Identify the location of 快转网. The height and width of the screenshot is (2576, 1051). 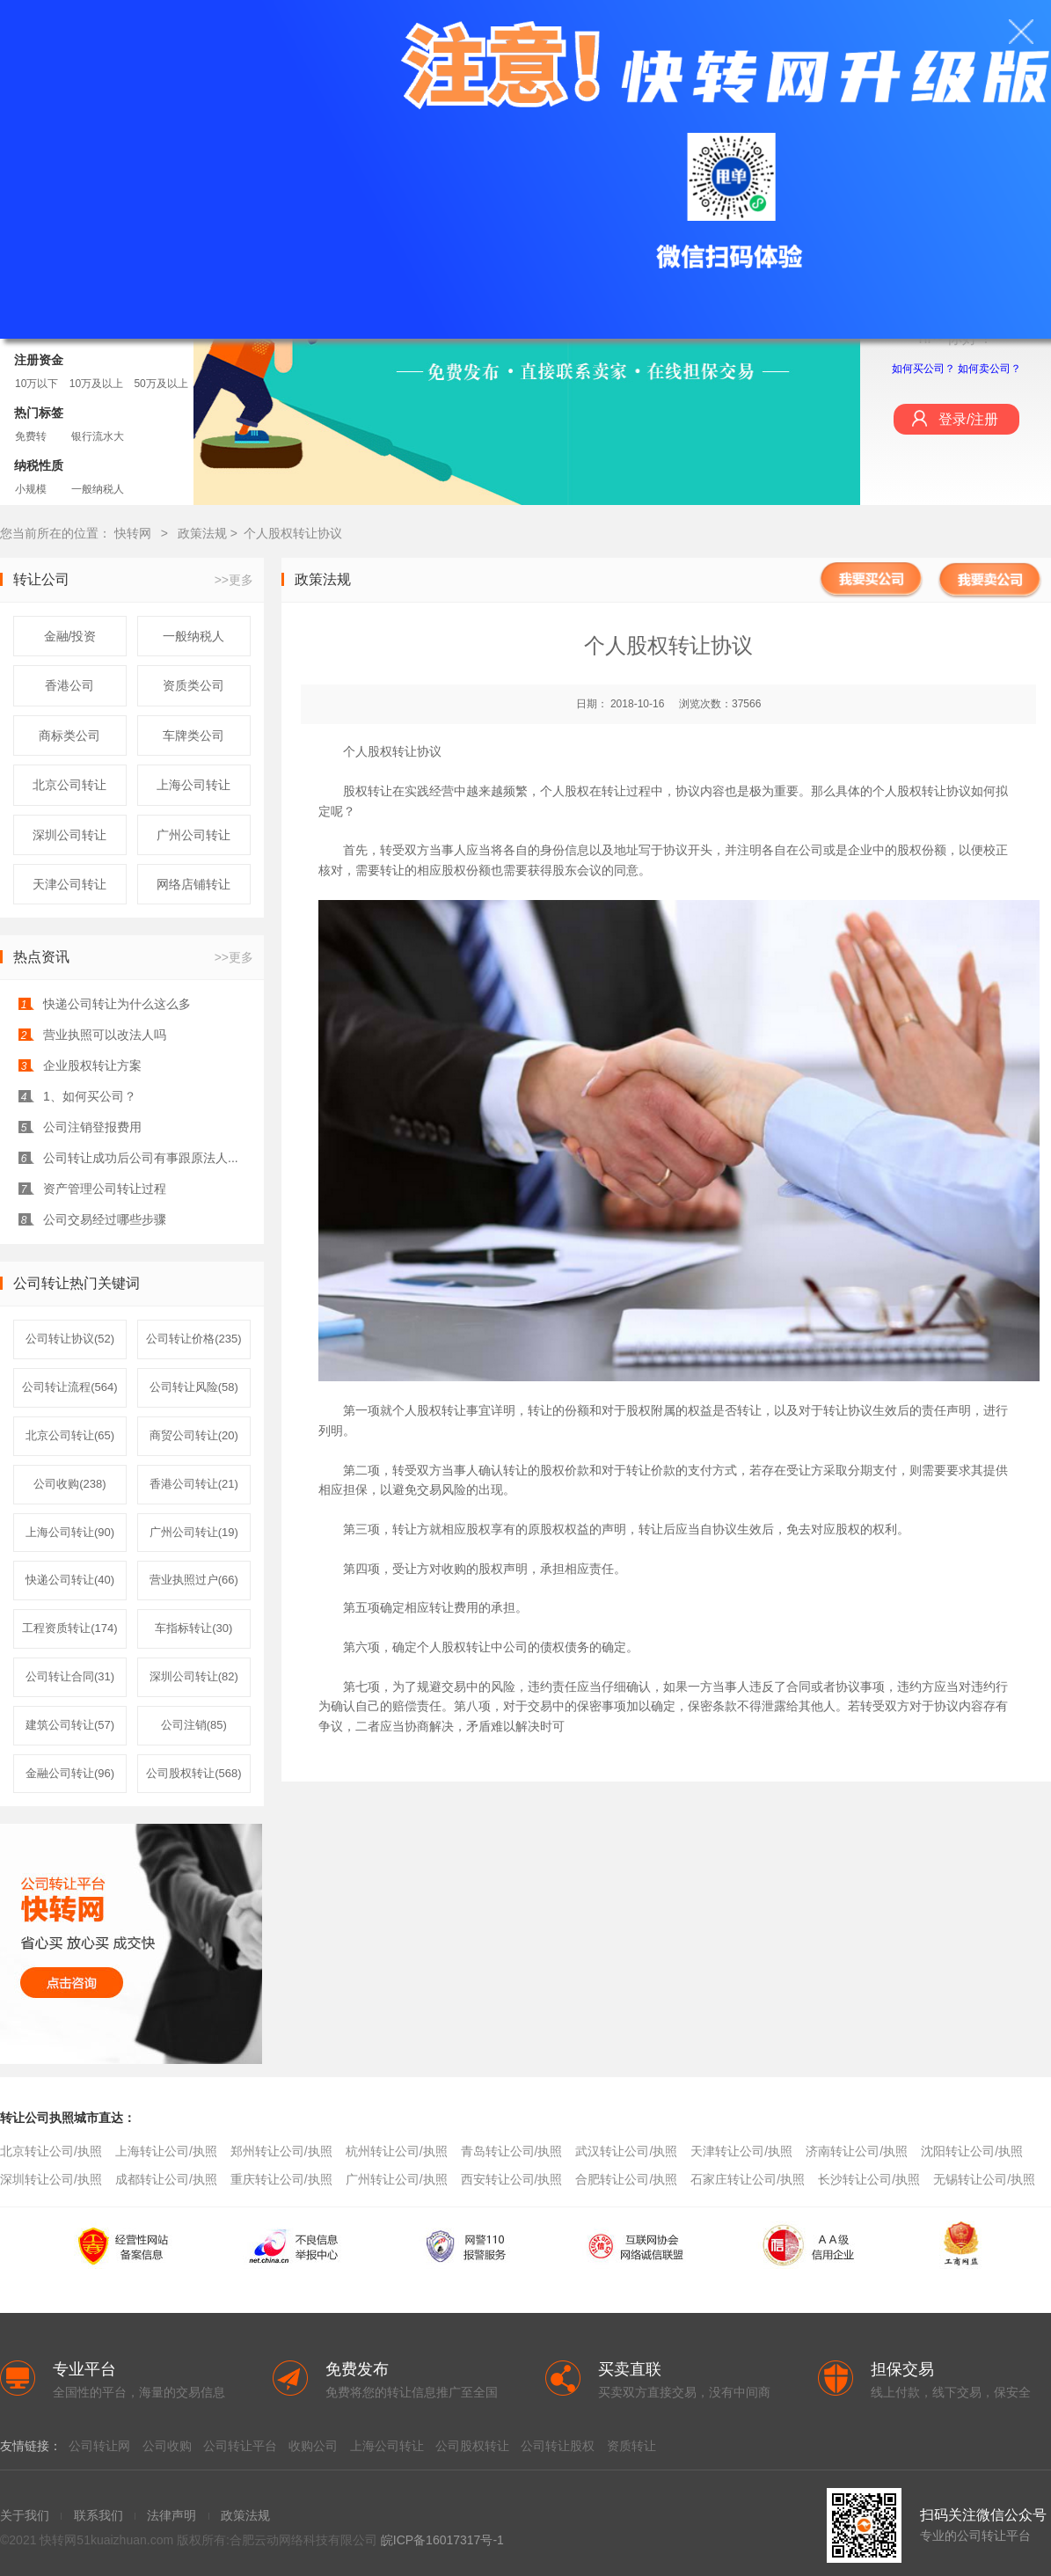
(132, 533).